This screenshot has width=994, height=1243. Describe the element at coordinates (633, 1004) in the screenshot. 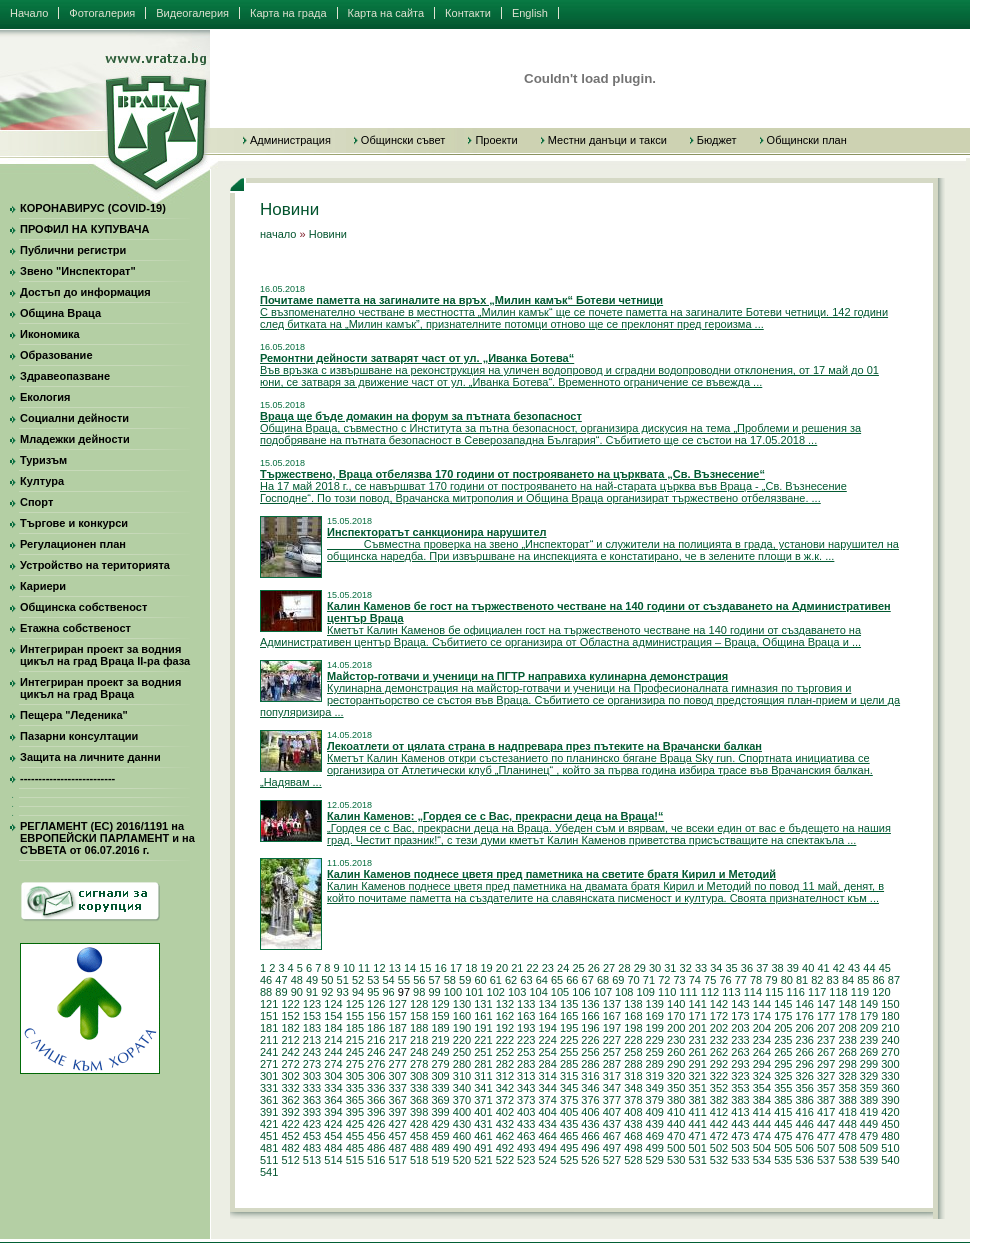

I see `138` at that location.